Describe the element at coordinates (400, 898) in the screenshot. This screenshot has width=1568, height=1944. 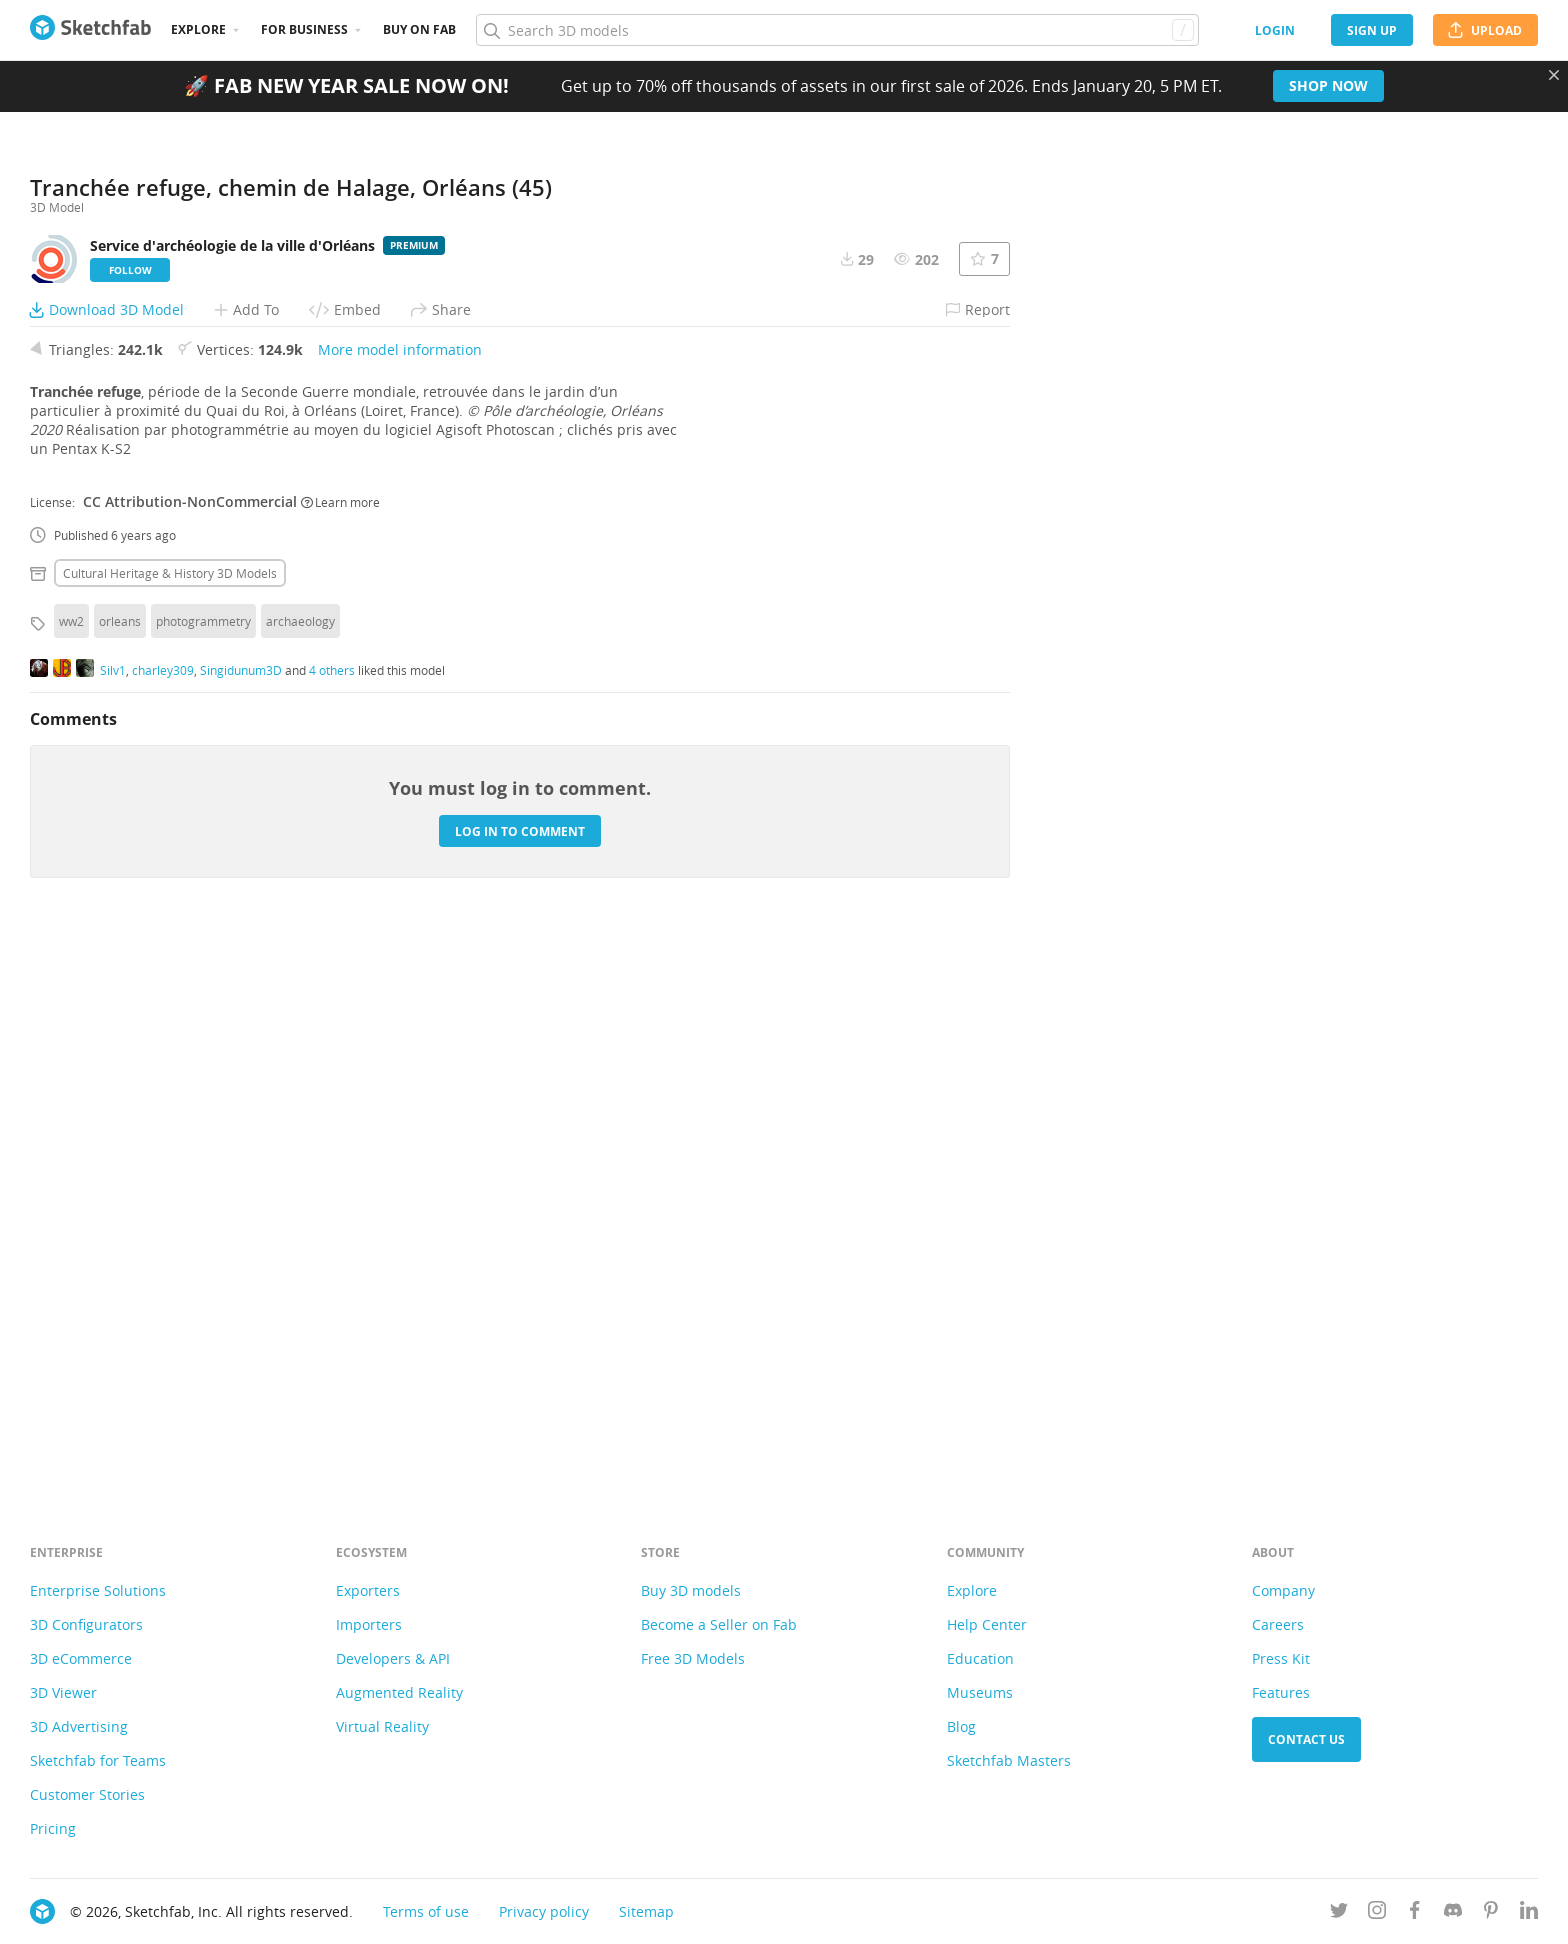
I see `More model information` at that location.